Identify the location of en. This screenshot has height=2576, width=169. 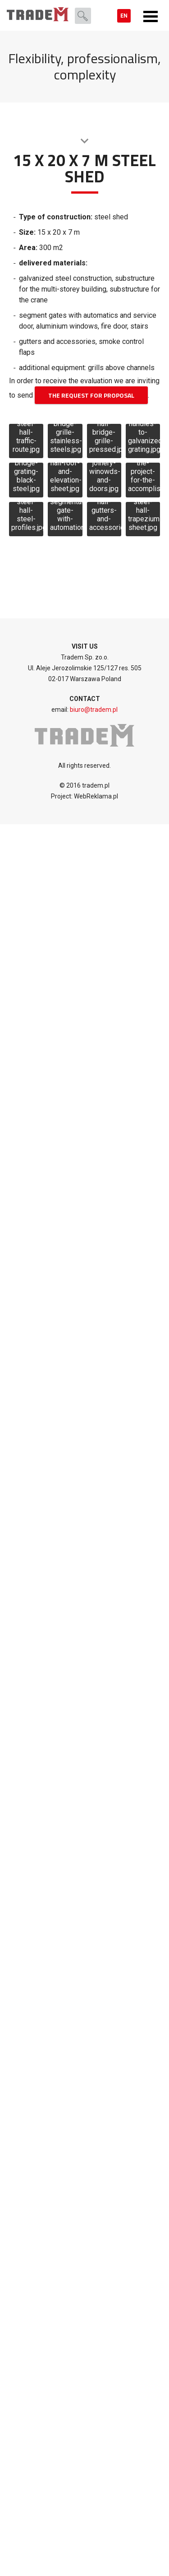
(124, 16).